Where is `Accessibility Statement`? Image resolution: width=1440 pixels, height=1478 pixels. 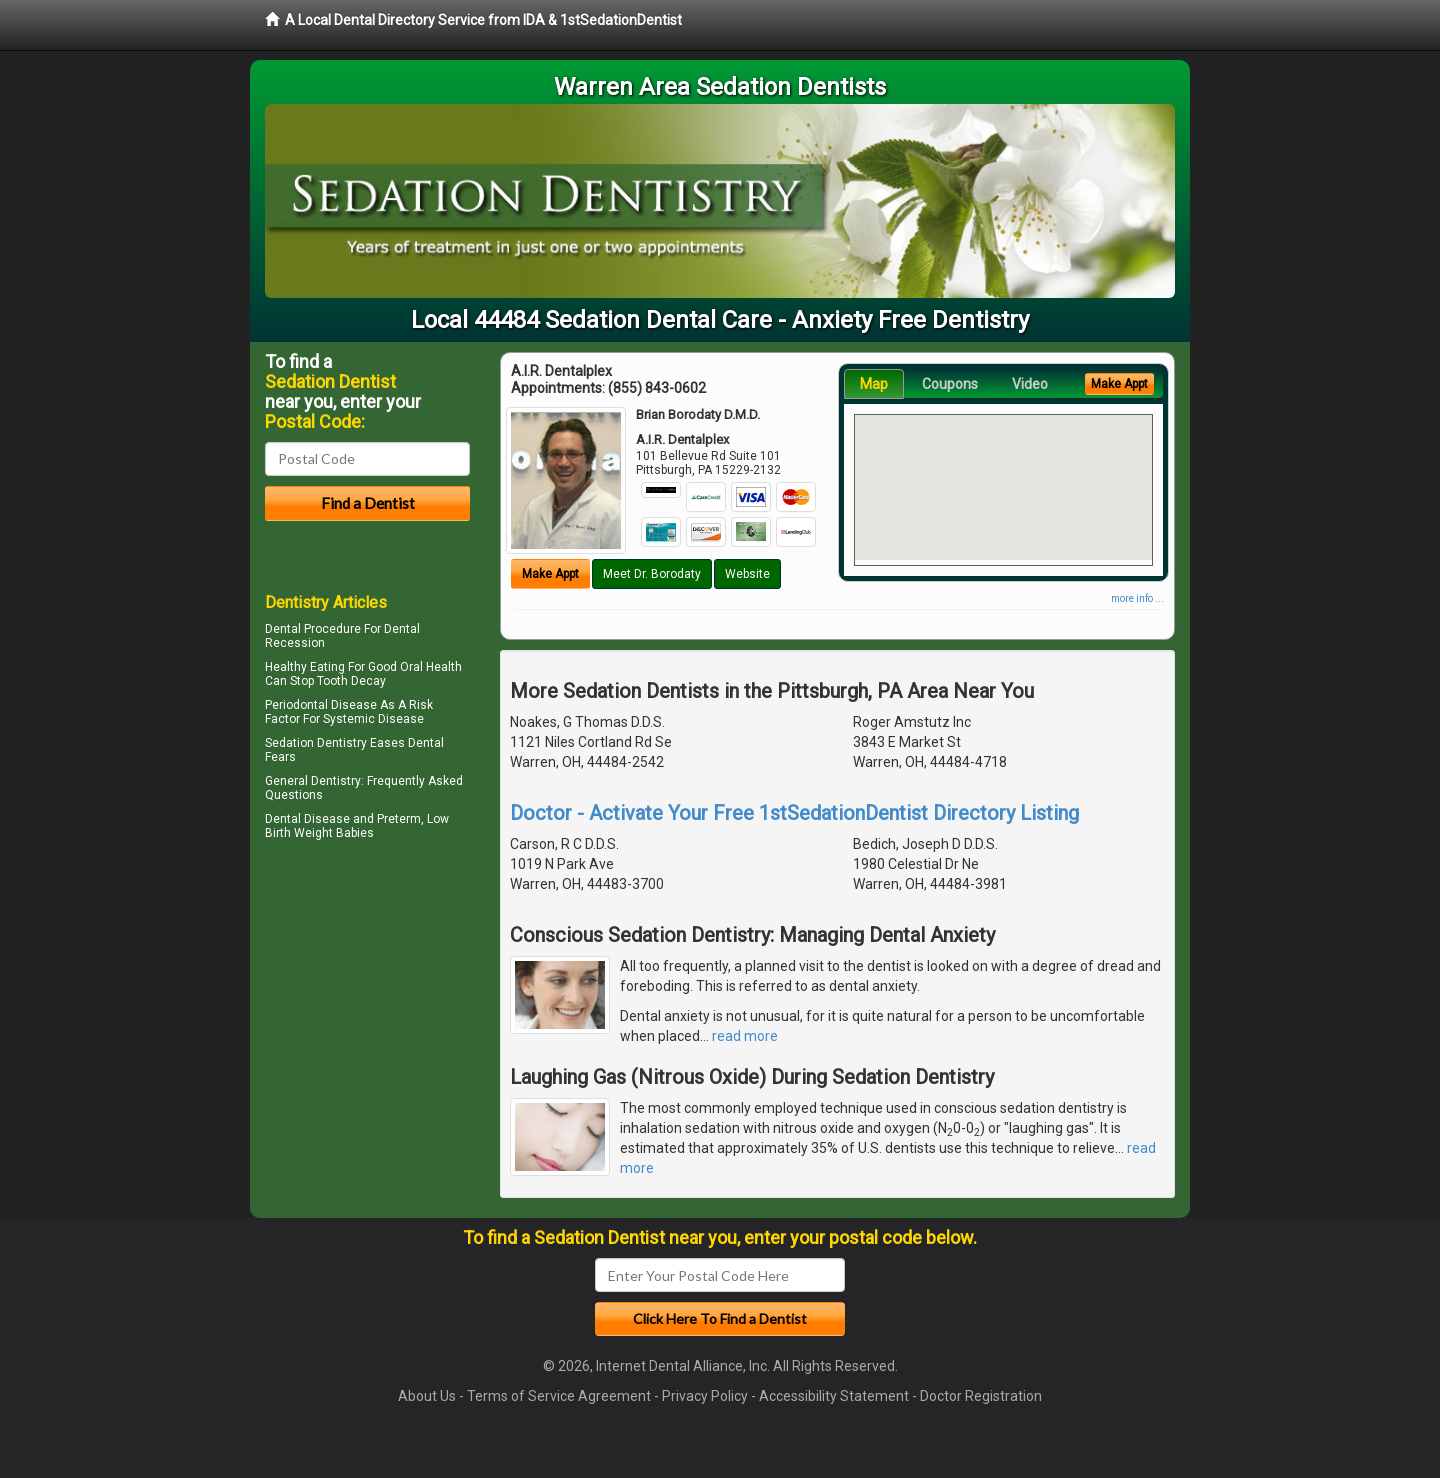
Accessibility Statement is located at coordinates (834, 1396).